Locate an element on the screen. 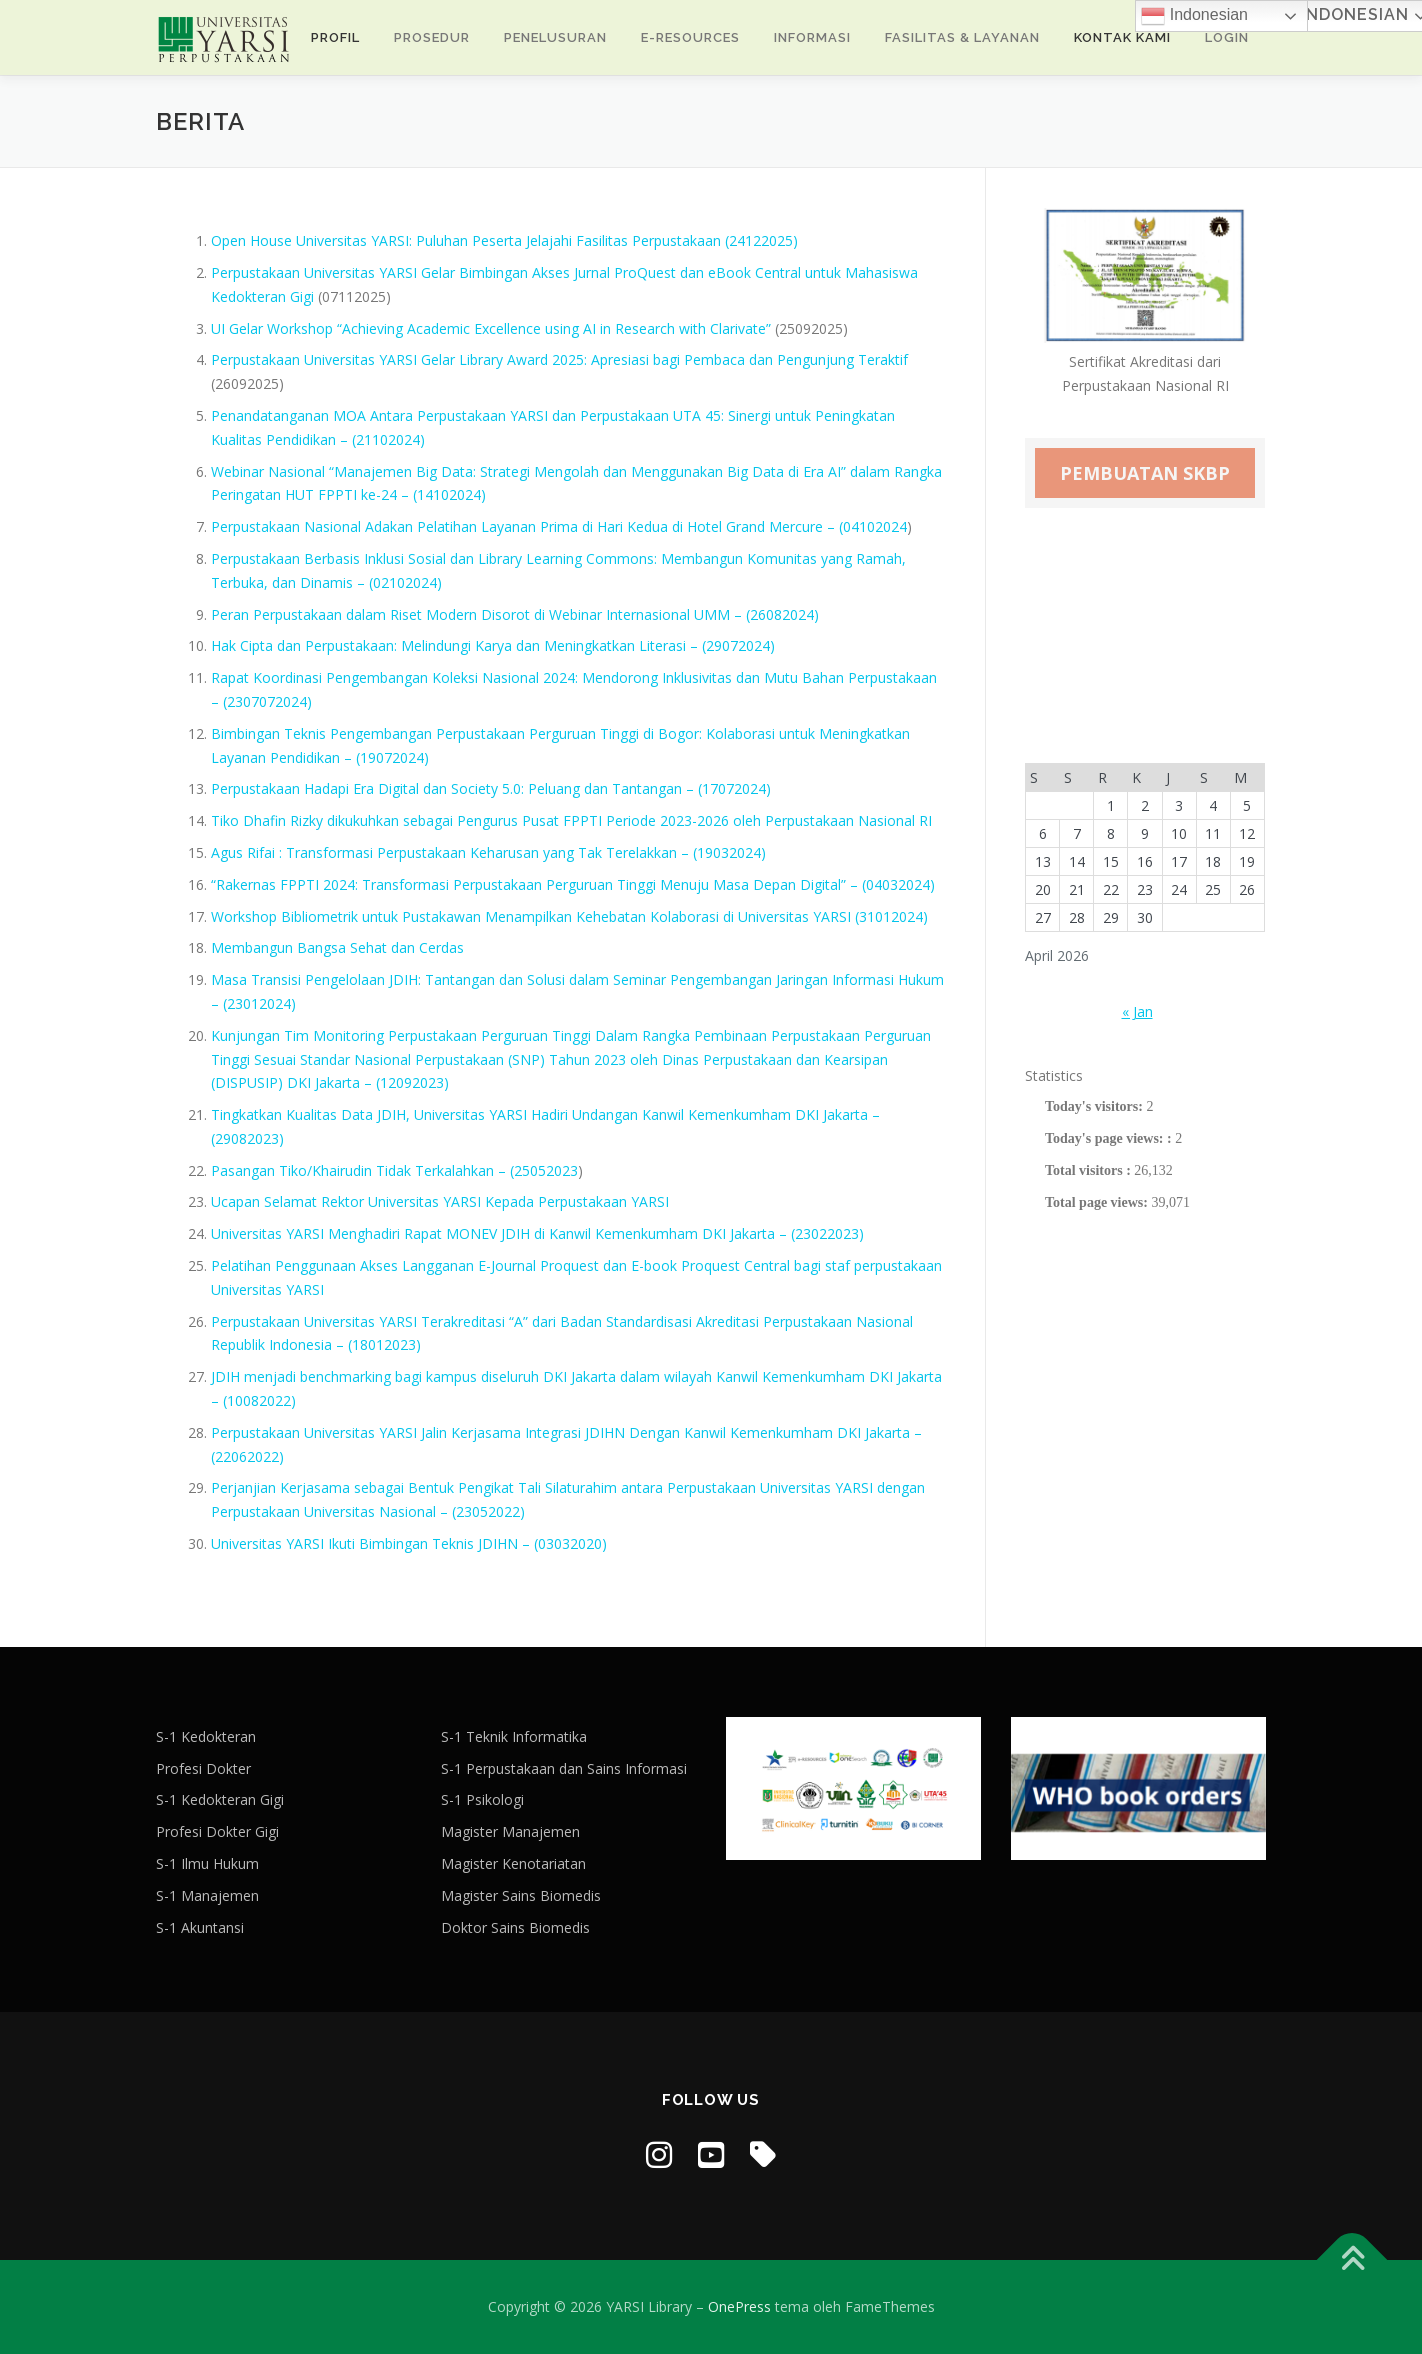 Image resolution: width=1422 pixels, height=2354 pixels. E-Resources is located at coordinates (690, 37).